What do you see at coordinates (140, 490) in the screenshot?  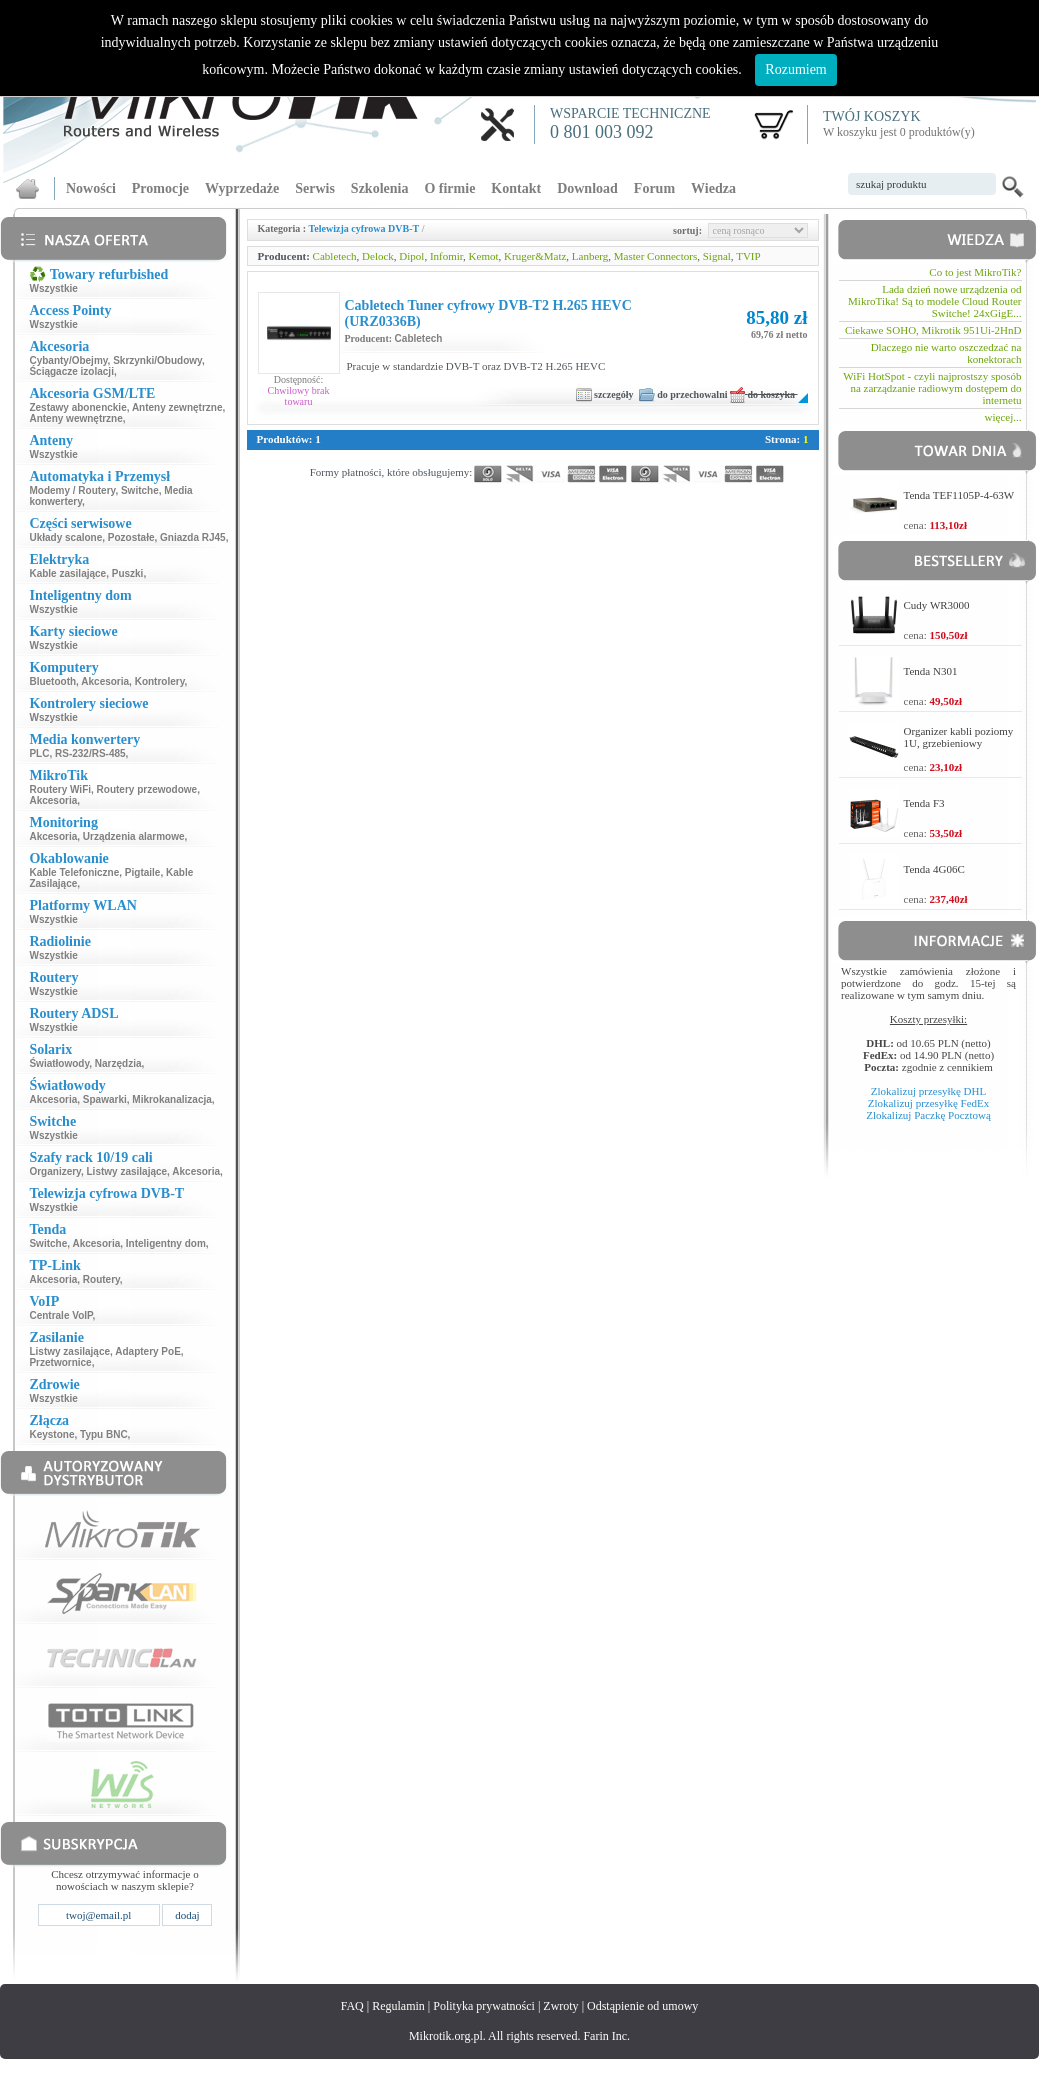 I see `Switche` at bounding box center [140, 490].